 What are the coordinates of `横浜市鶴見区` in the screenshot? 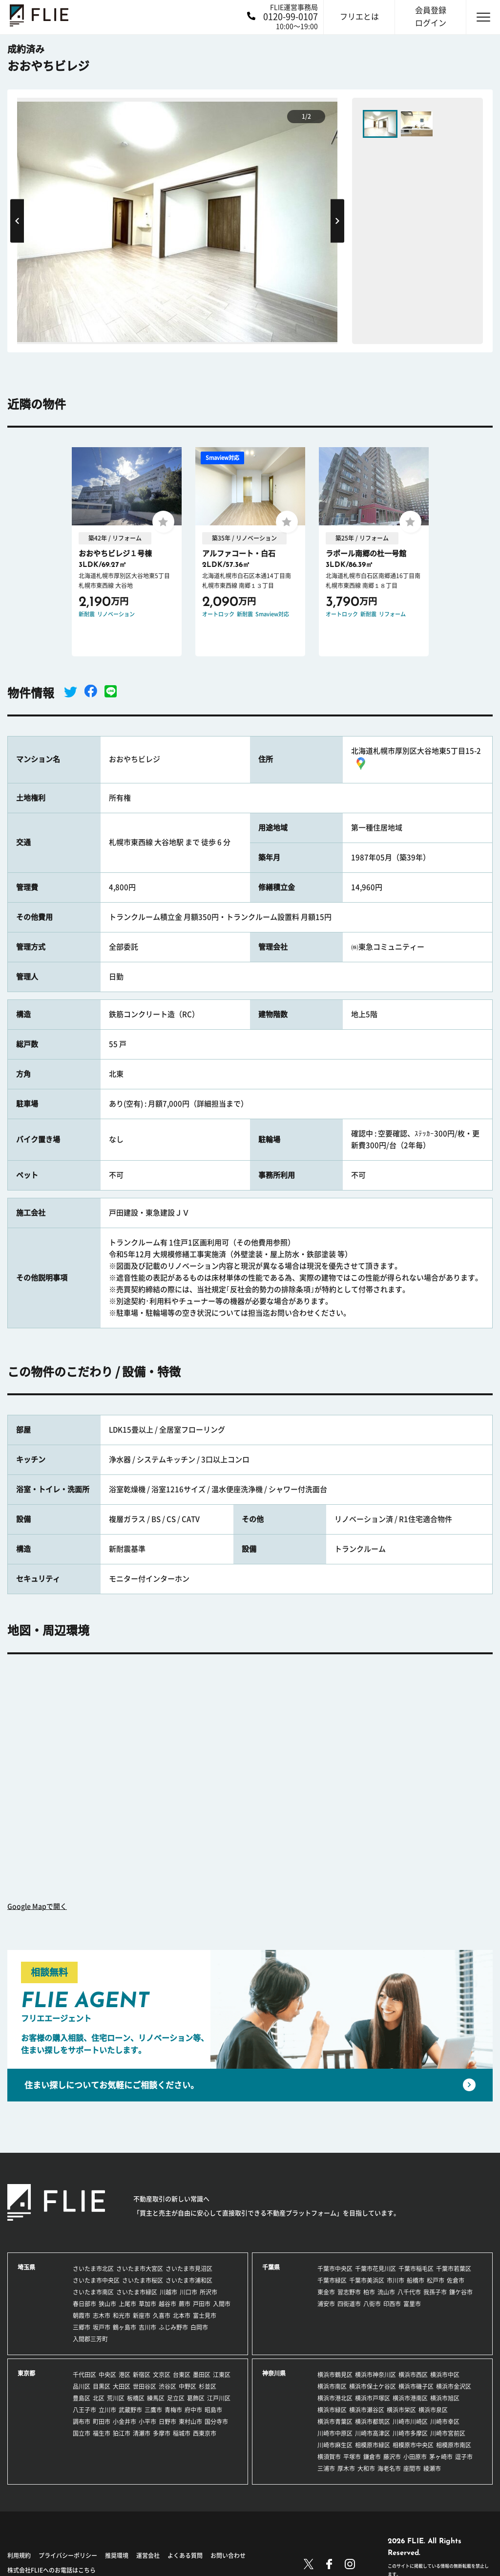 It's located at (335, 2375).